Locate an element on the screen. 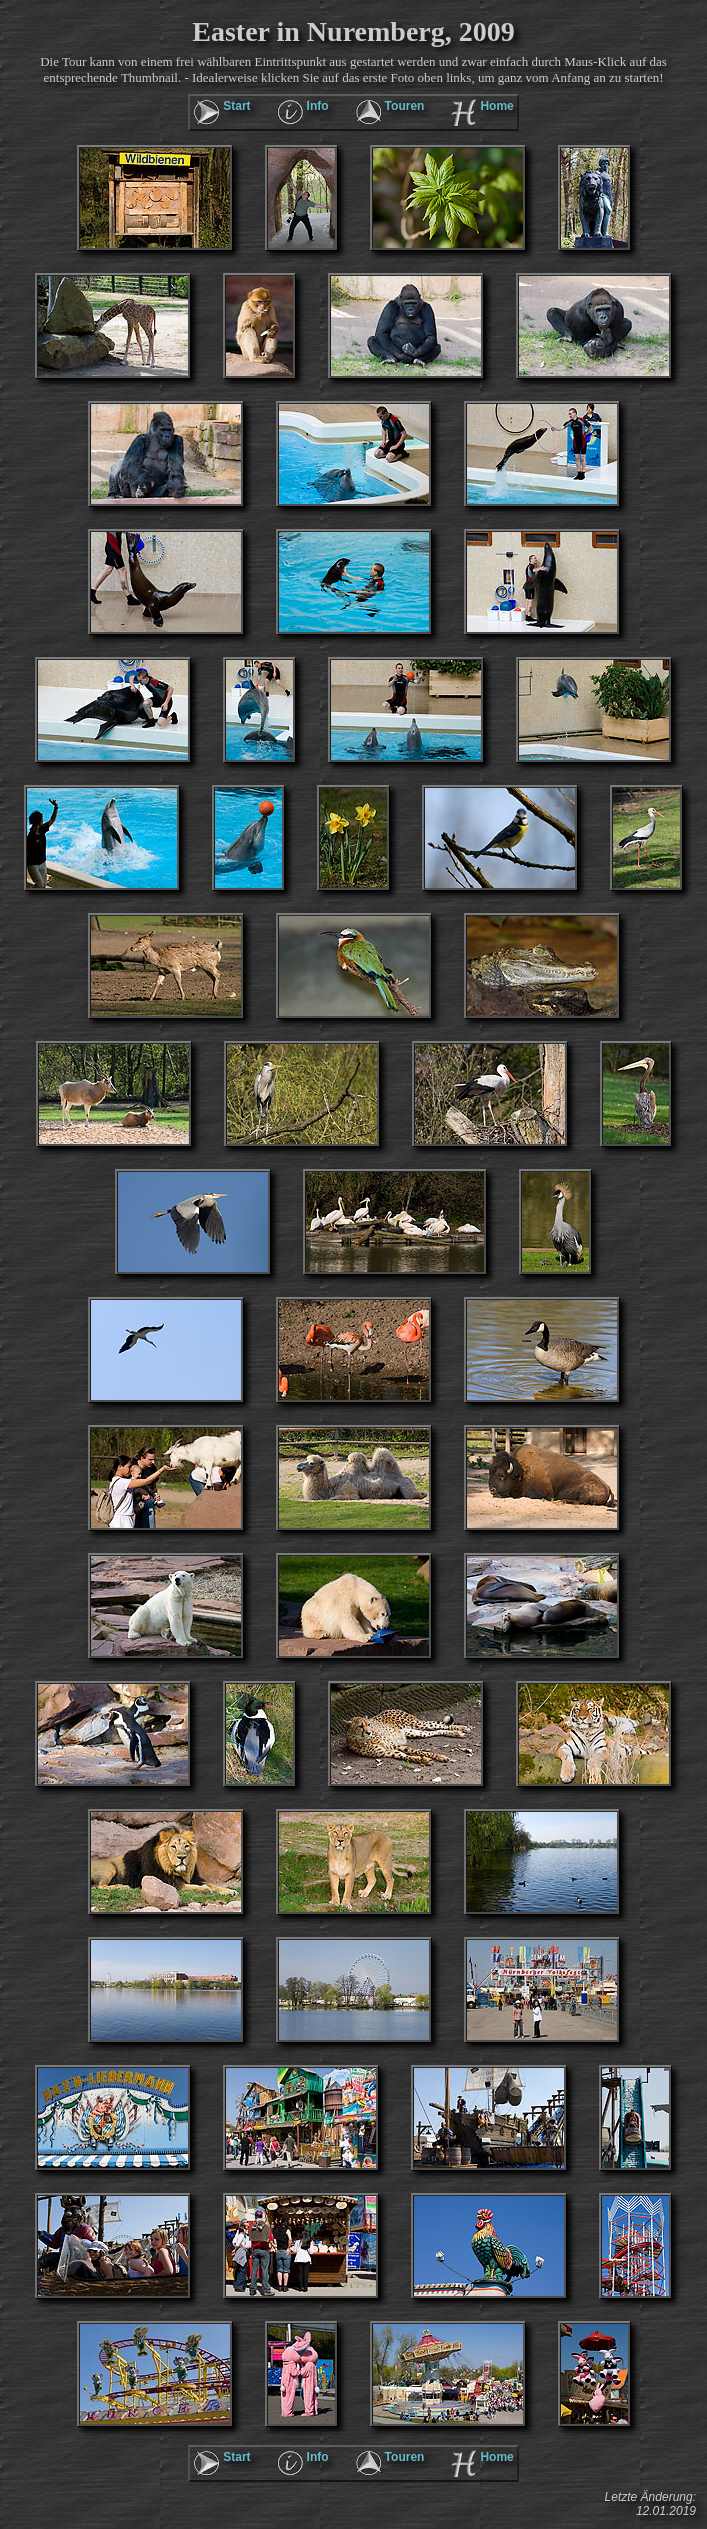  Touren is located at coordinates (405, 106).